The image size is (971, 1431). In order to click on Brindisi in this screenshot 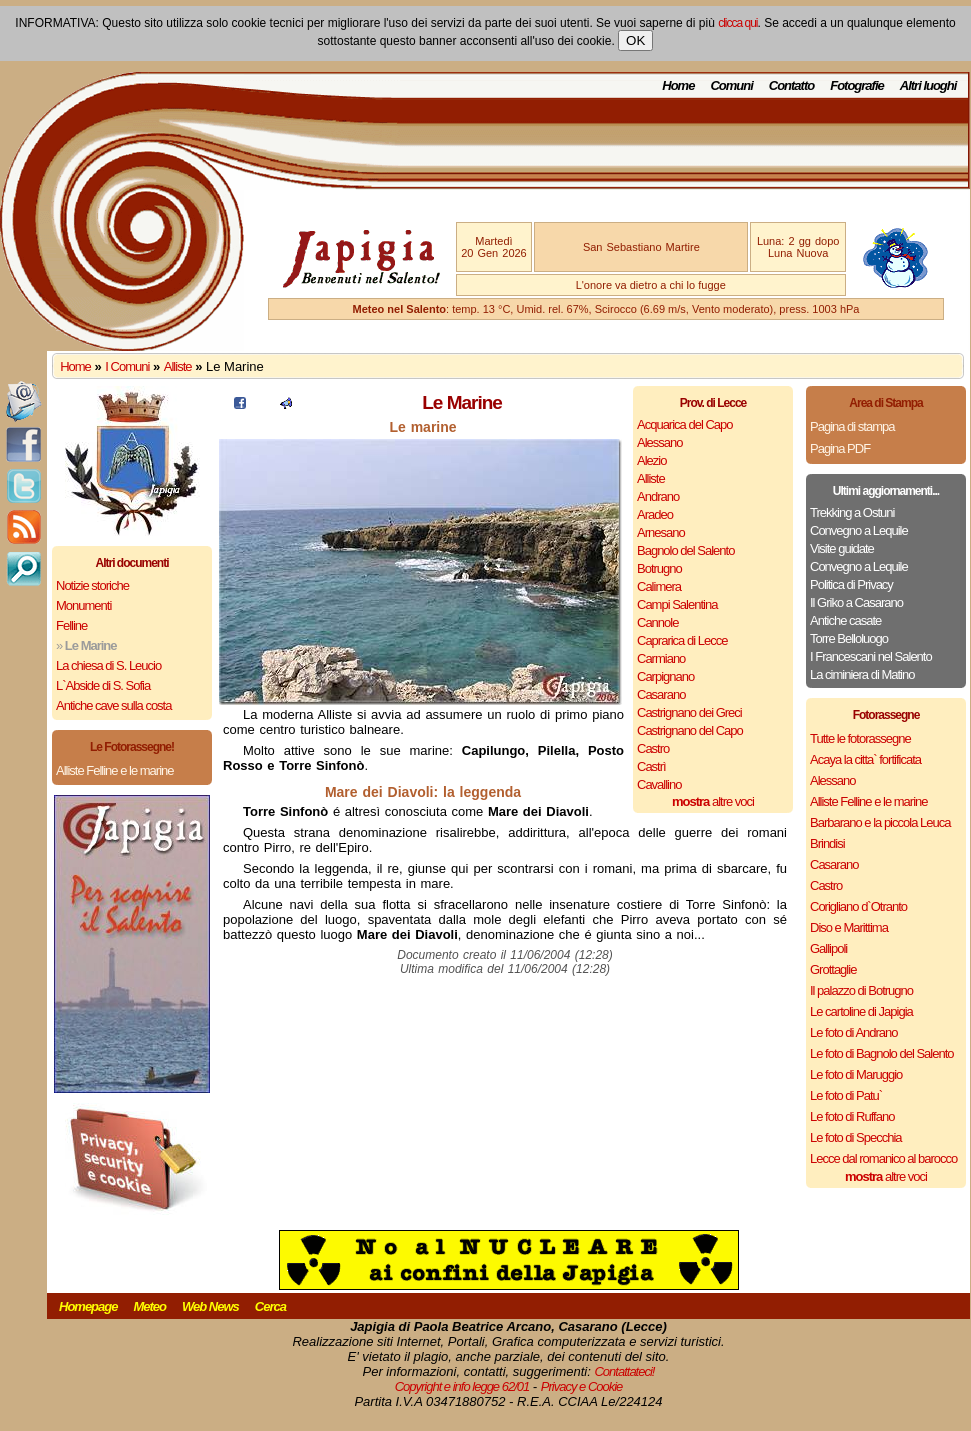, I will do `click(827, 843)`.